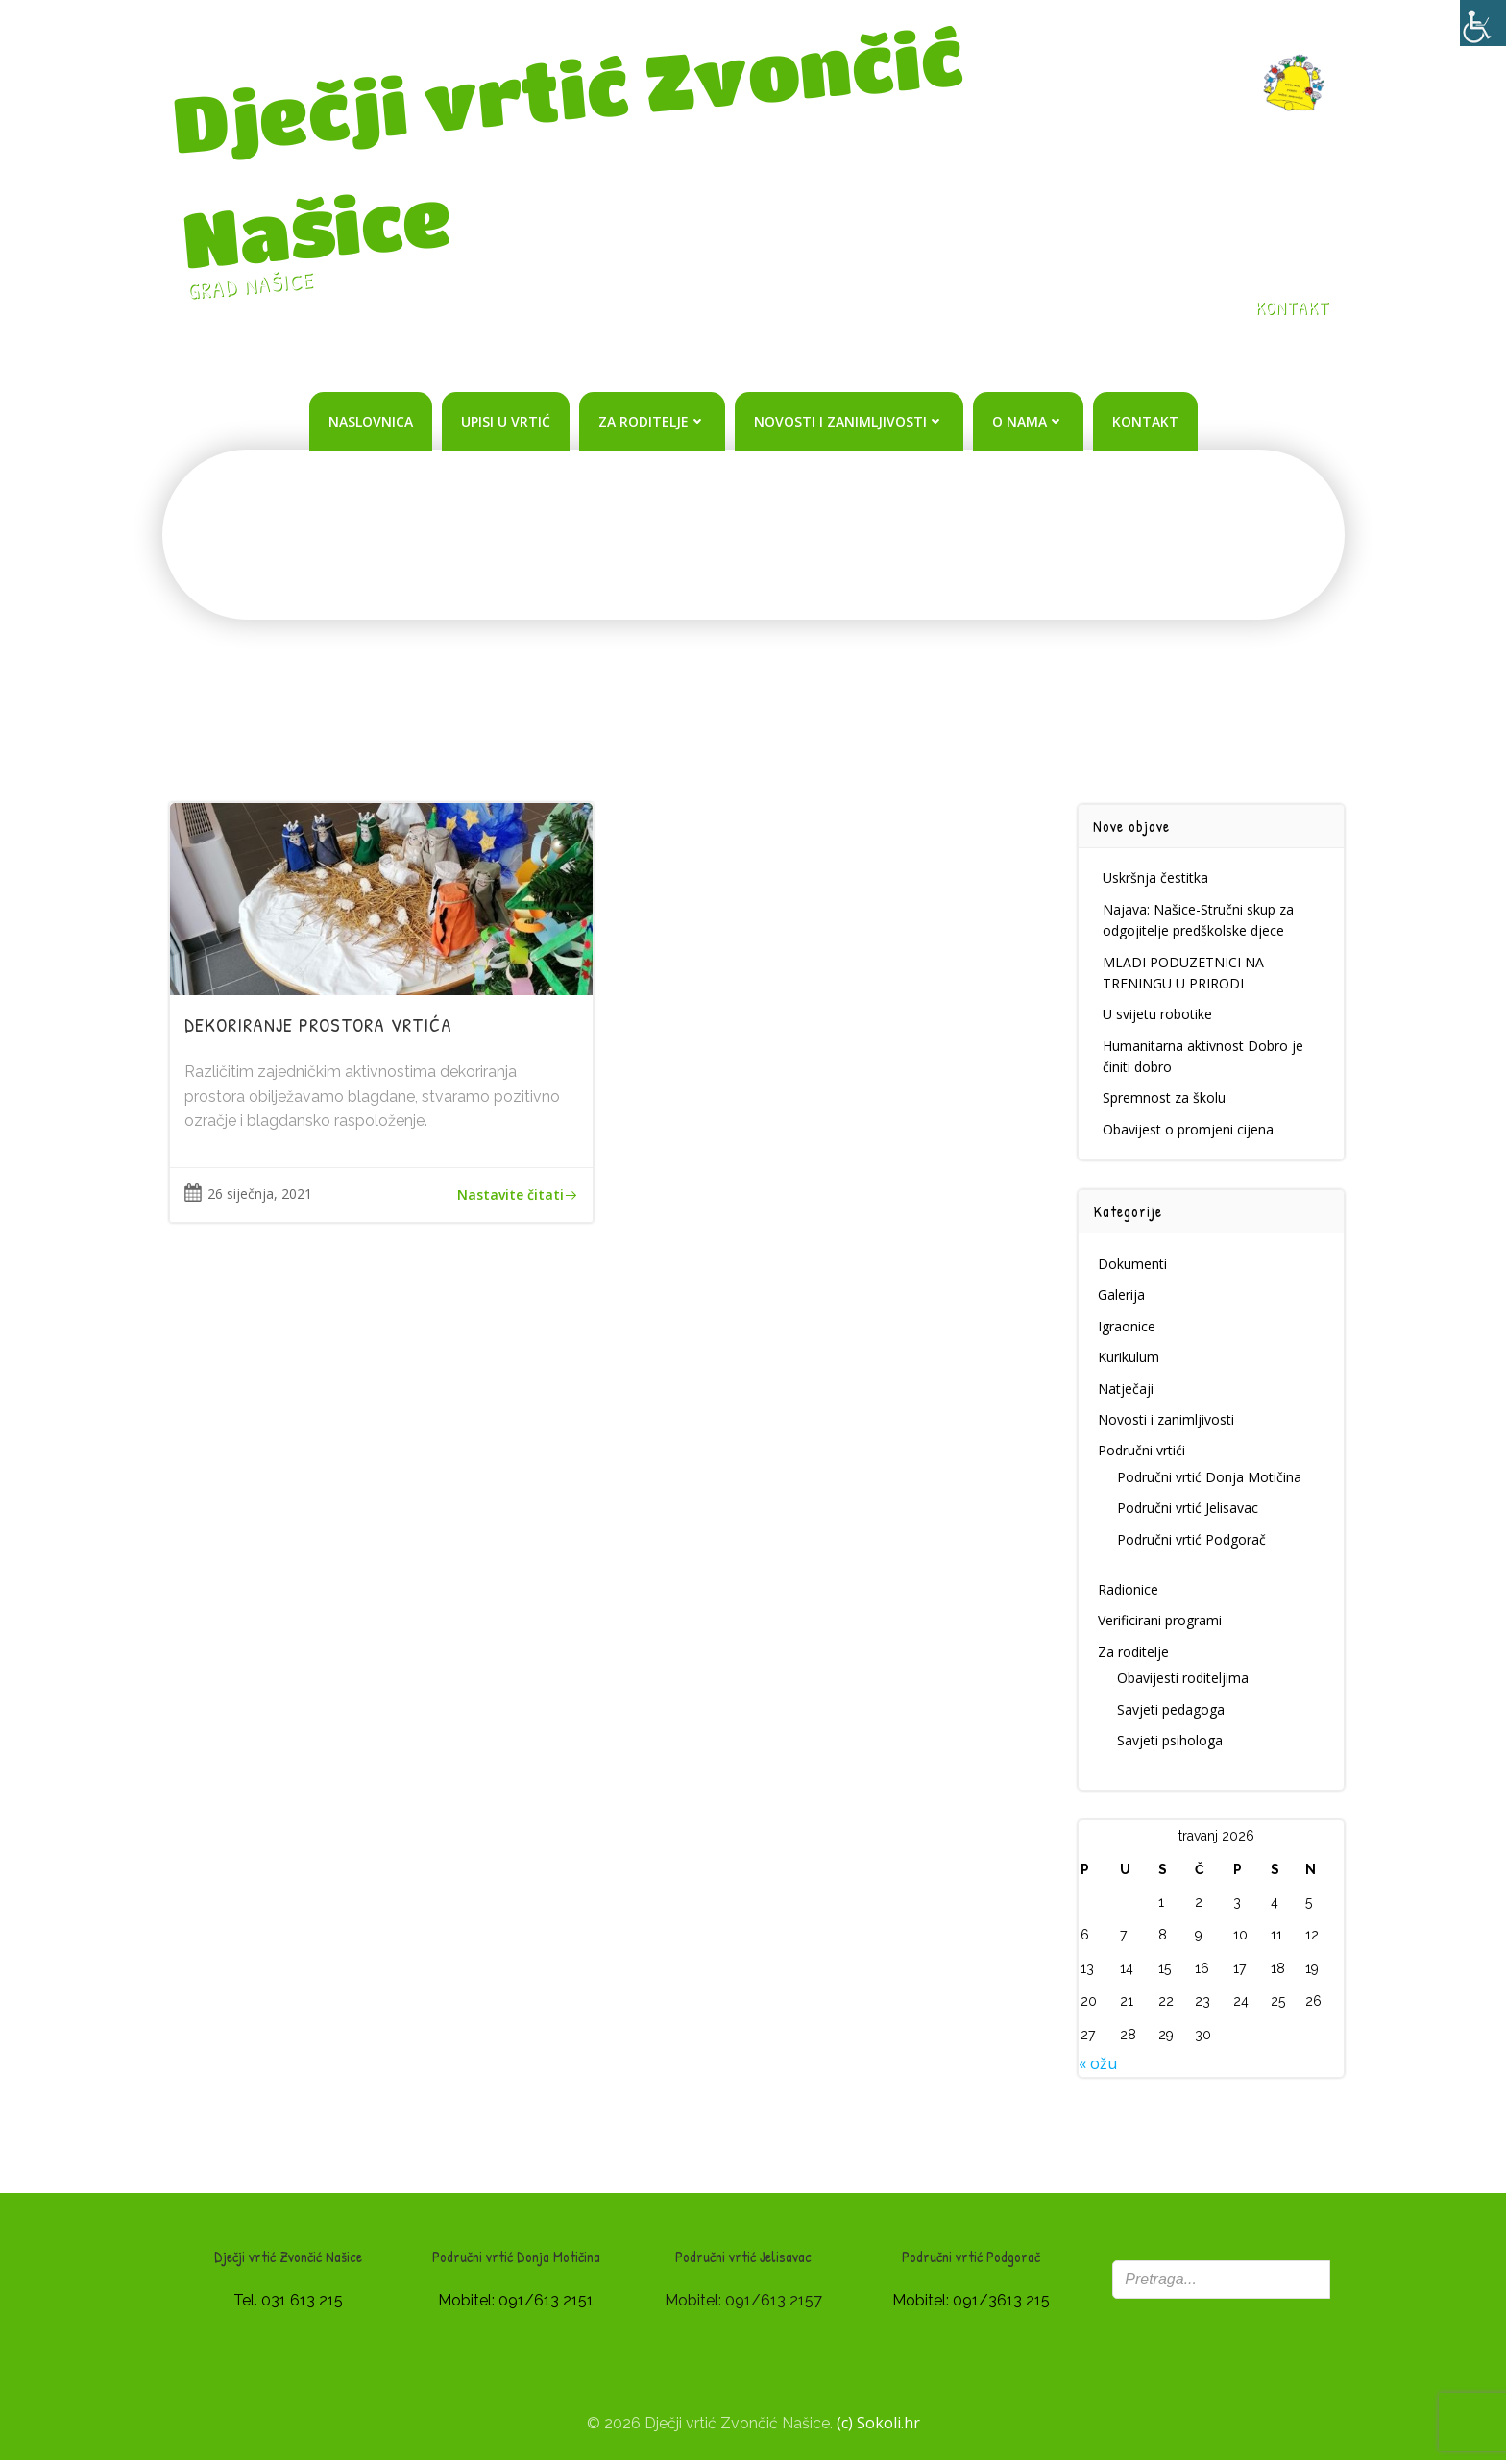  I want to click on Igraonice, so click(1127, 1328).